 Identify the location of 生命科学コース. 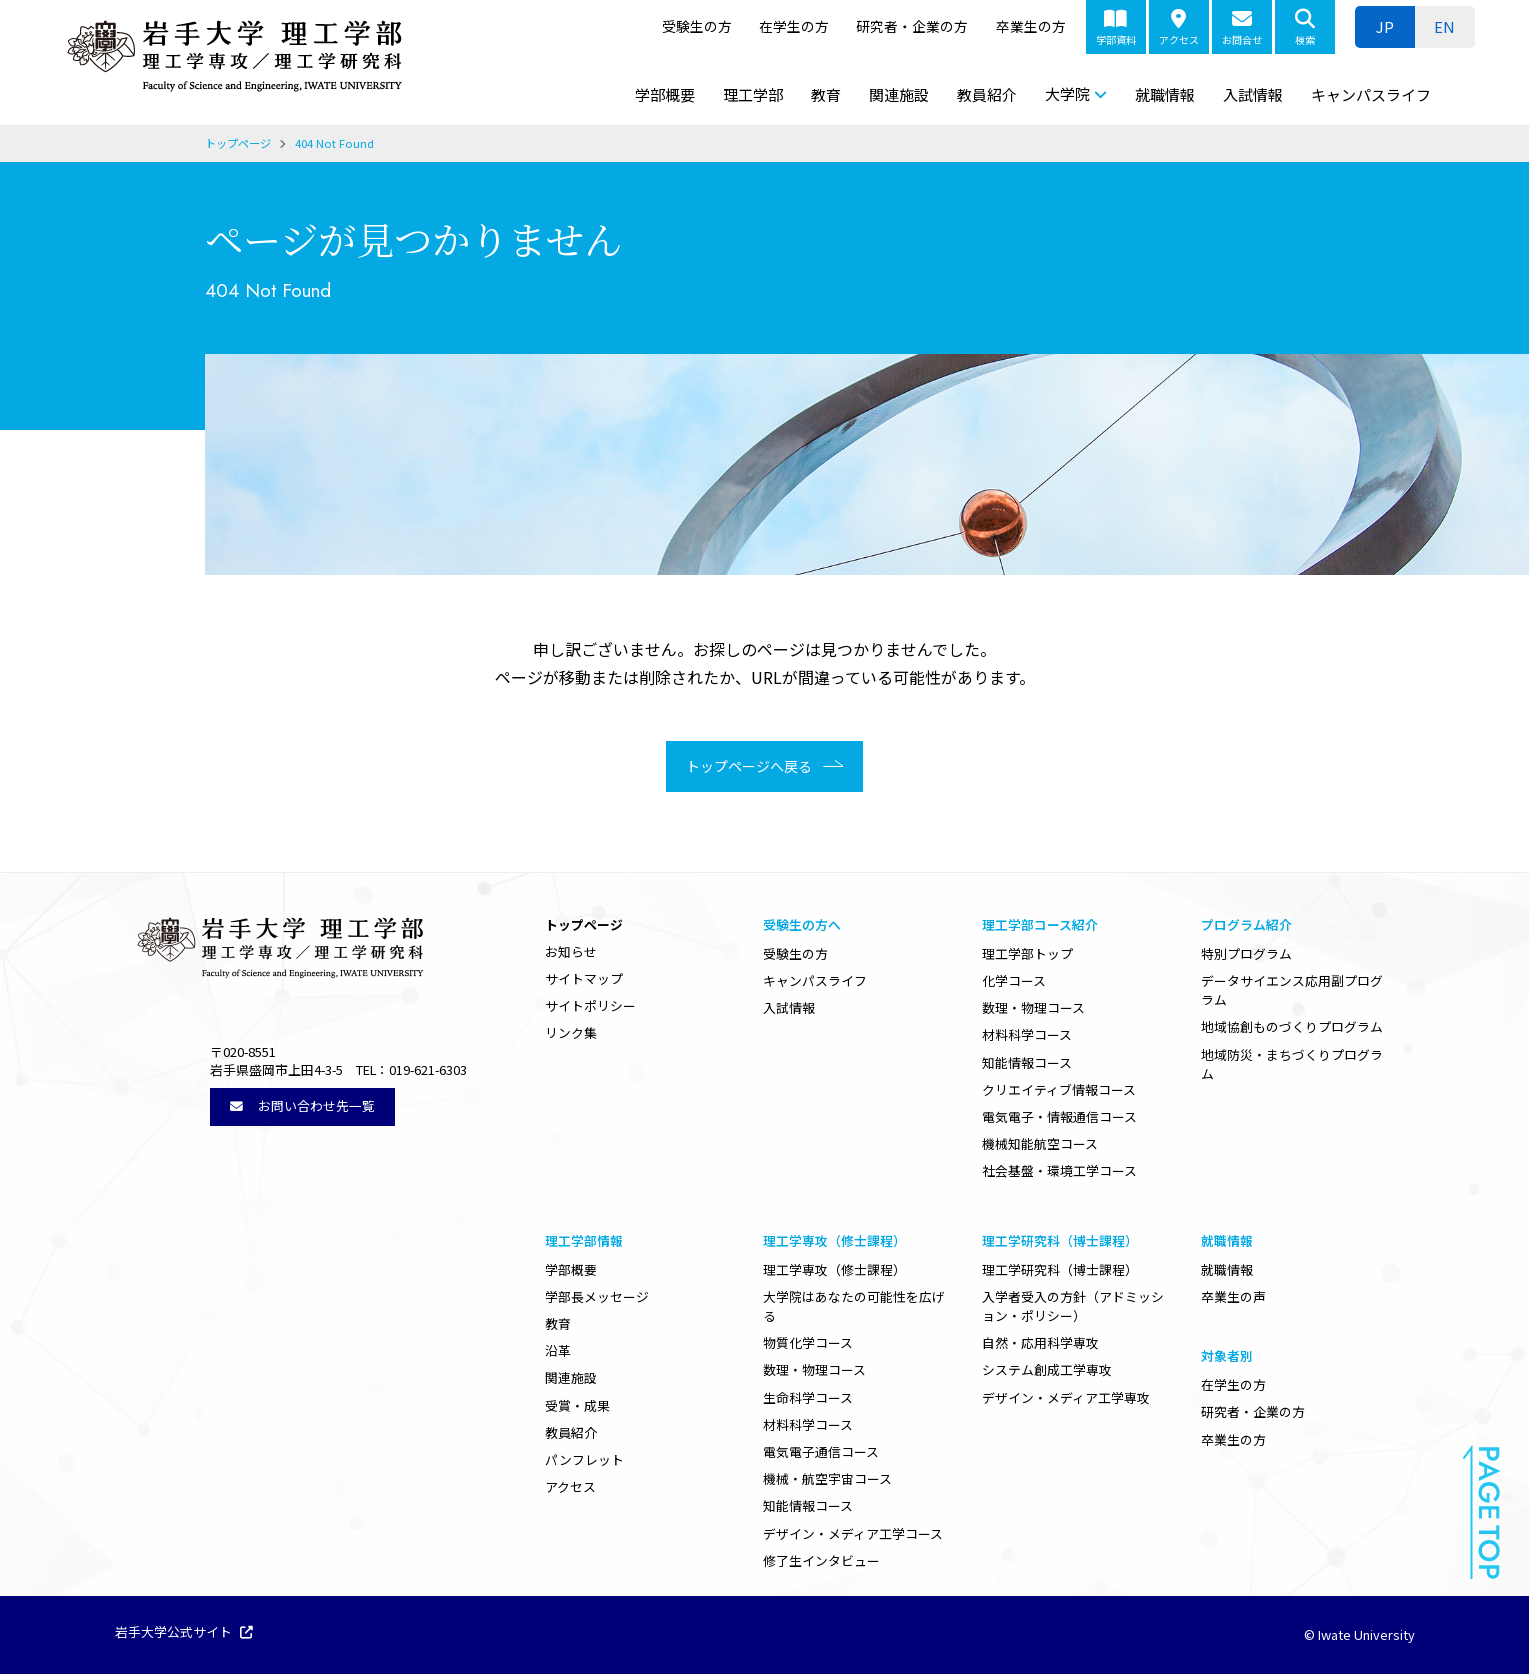
(808, 1400).